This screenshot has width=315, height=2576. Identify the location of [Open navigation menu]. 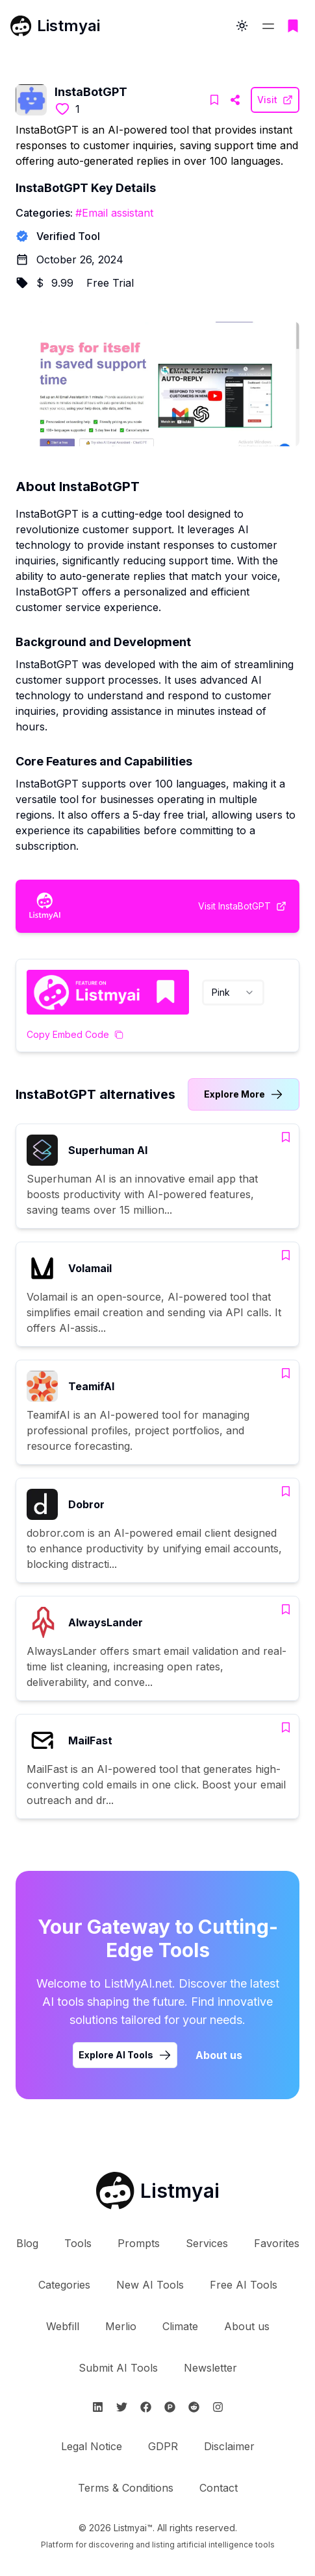
(268, 26).